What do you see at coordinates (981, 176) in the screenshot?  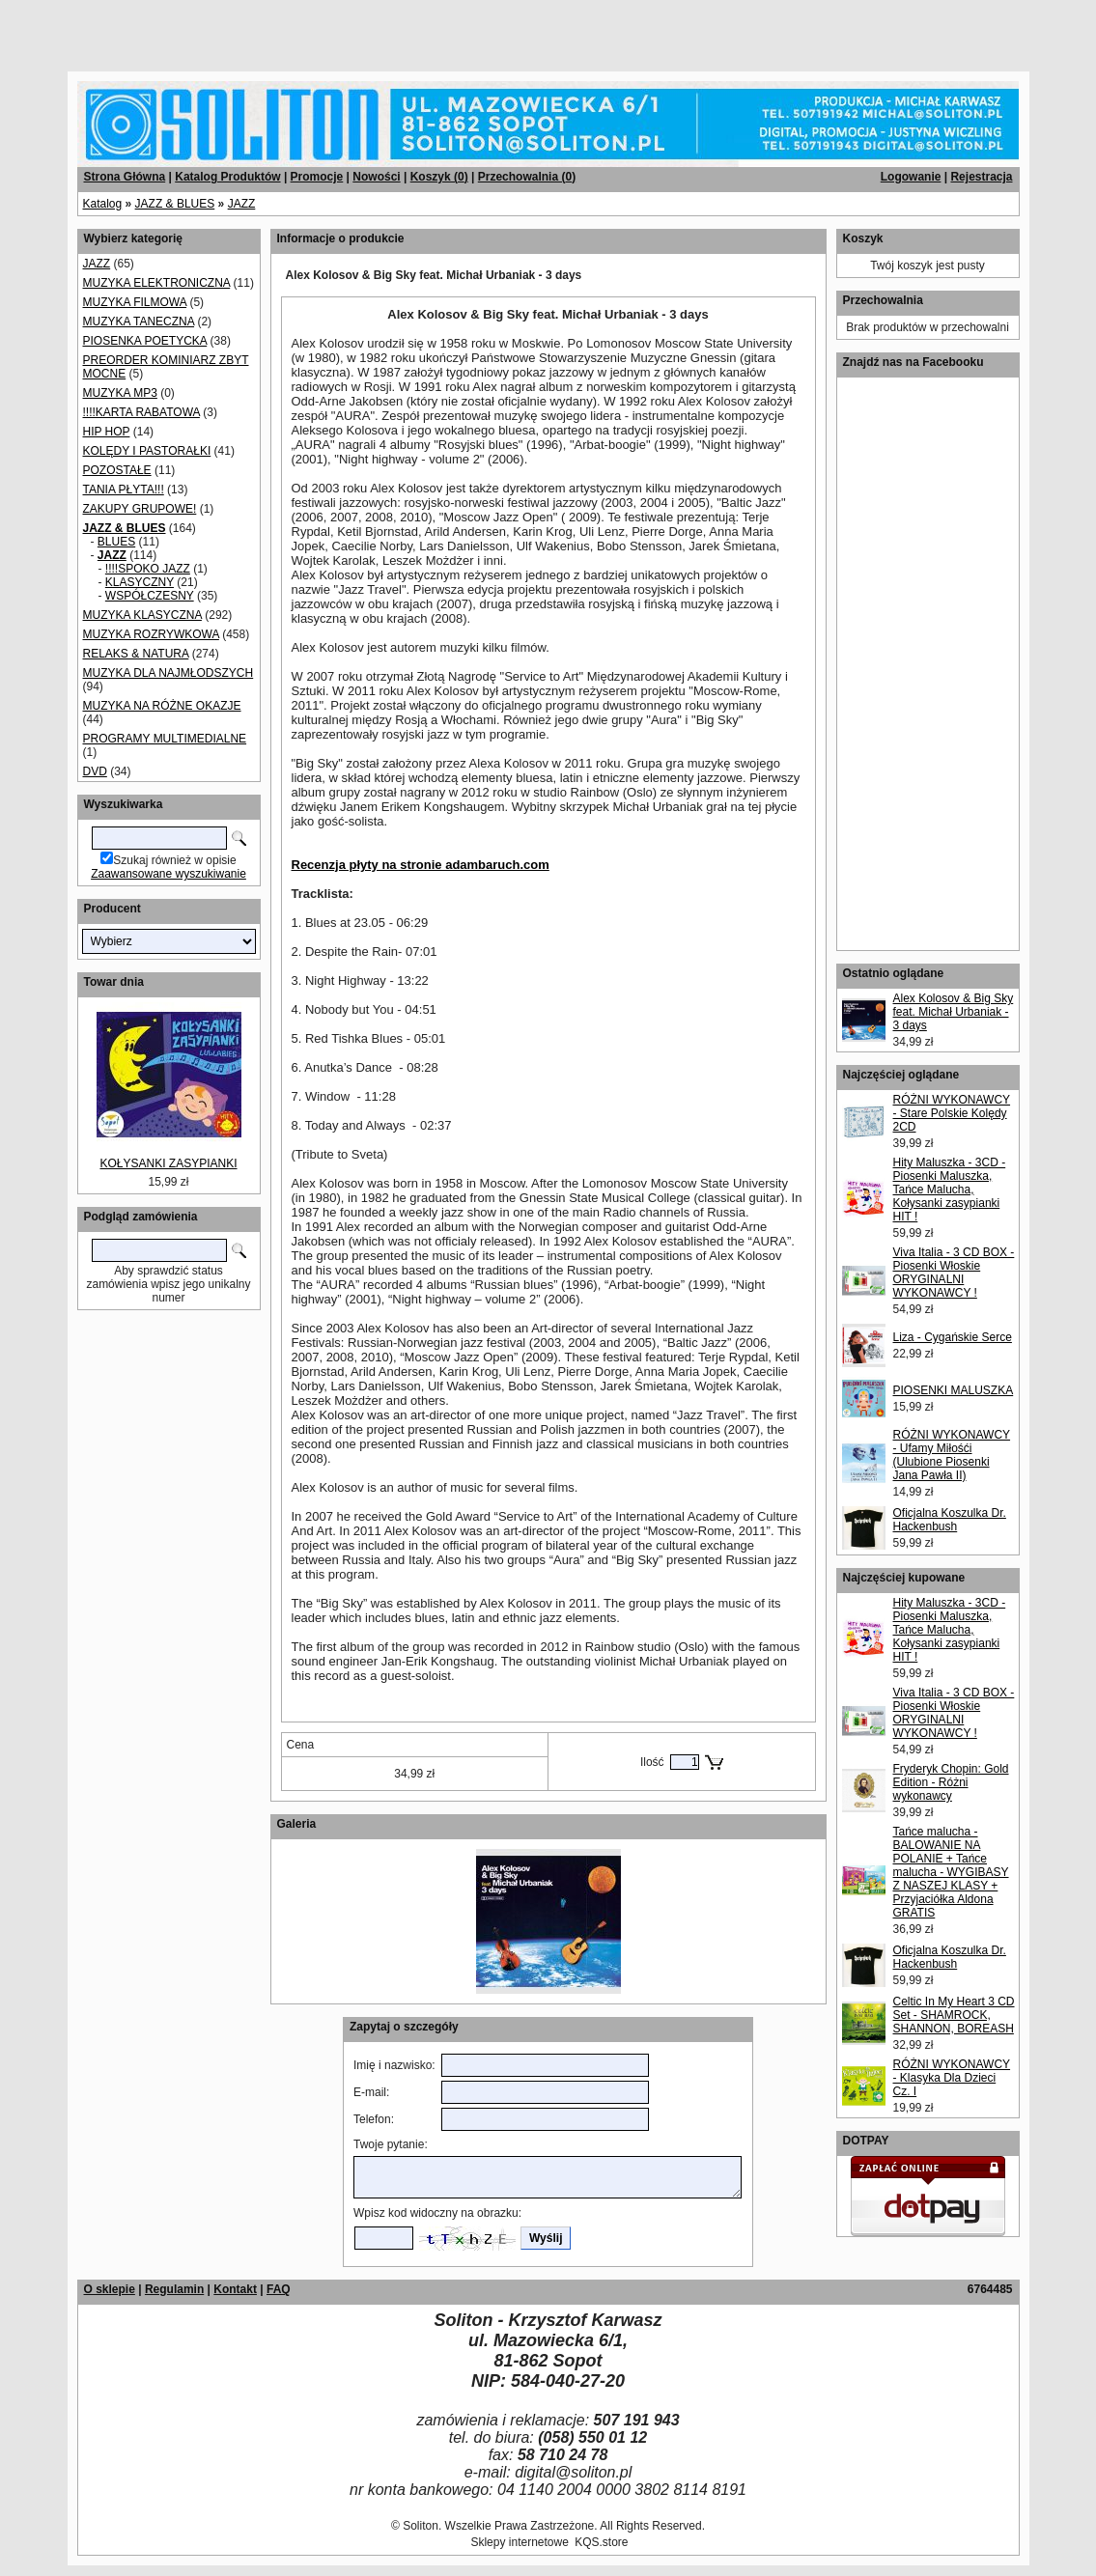 I see `Rejestracja` at bounding box center [981, 176].